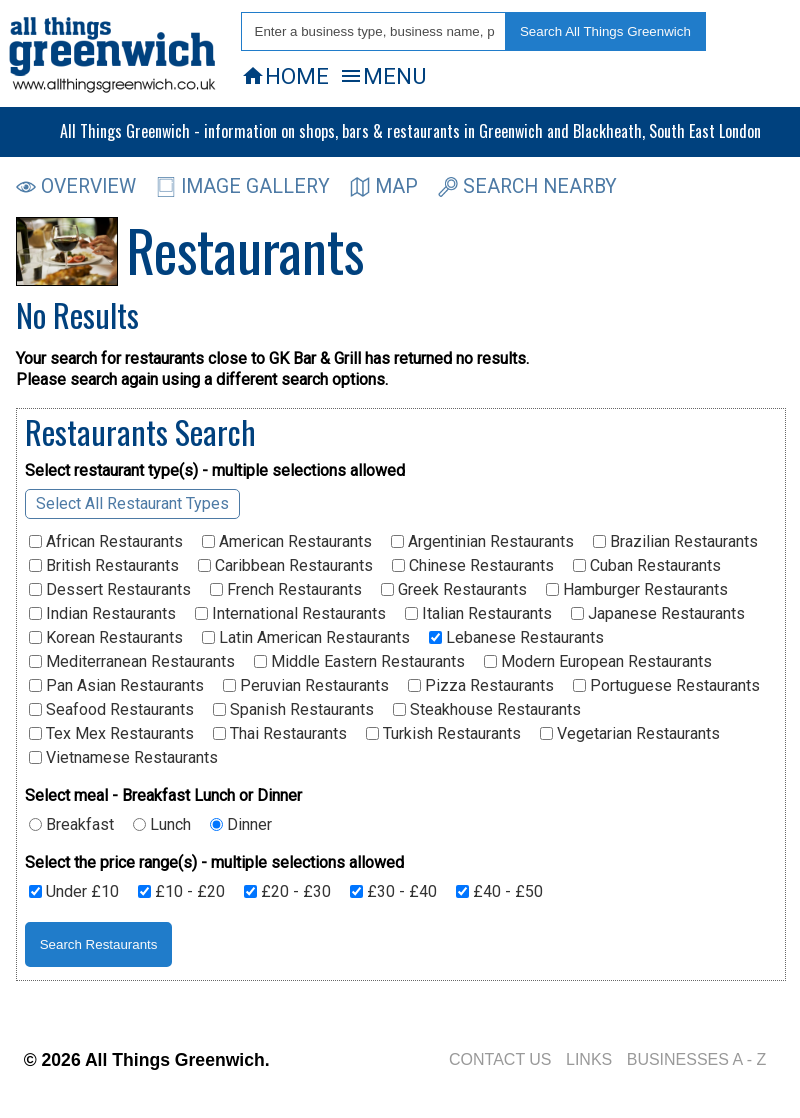  I want to click on Portuguese Restaurants, so click(666, 686).